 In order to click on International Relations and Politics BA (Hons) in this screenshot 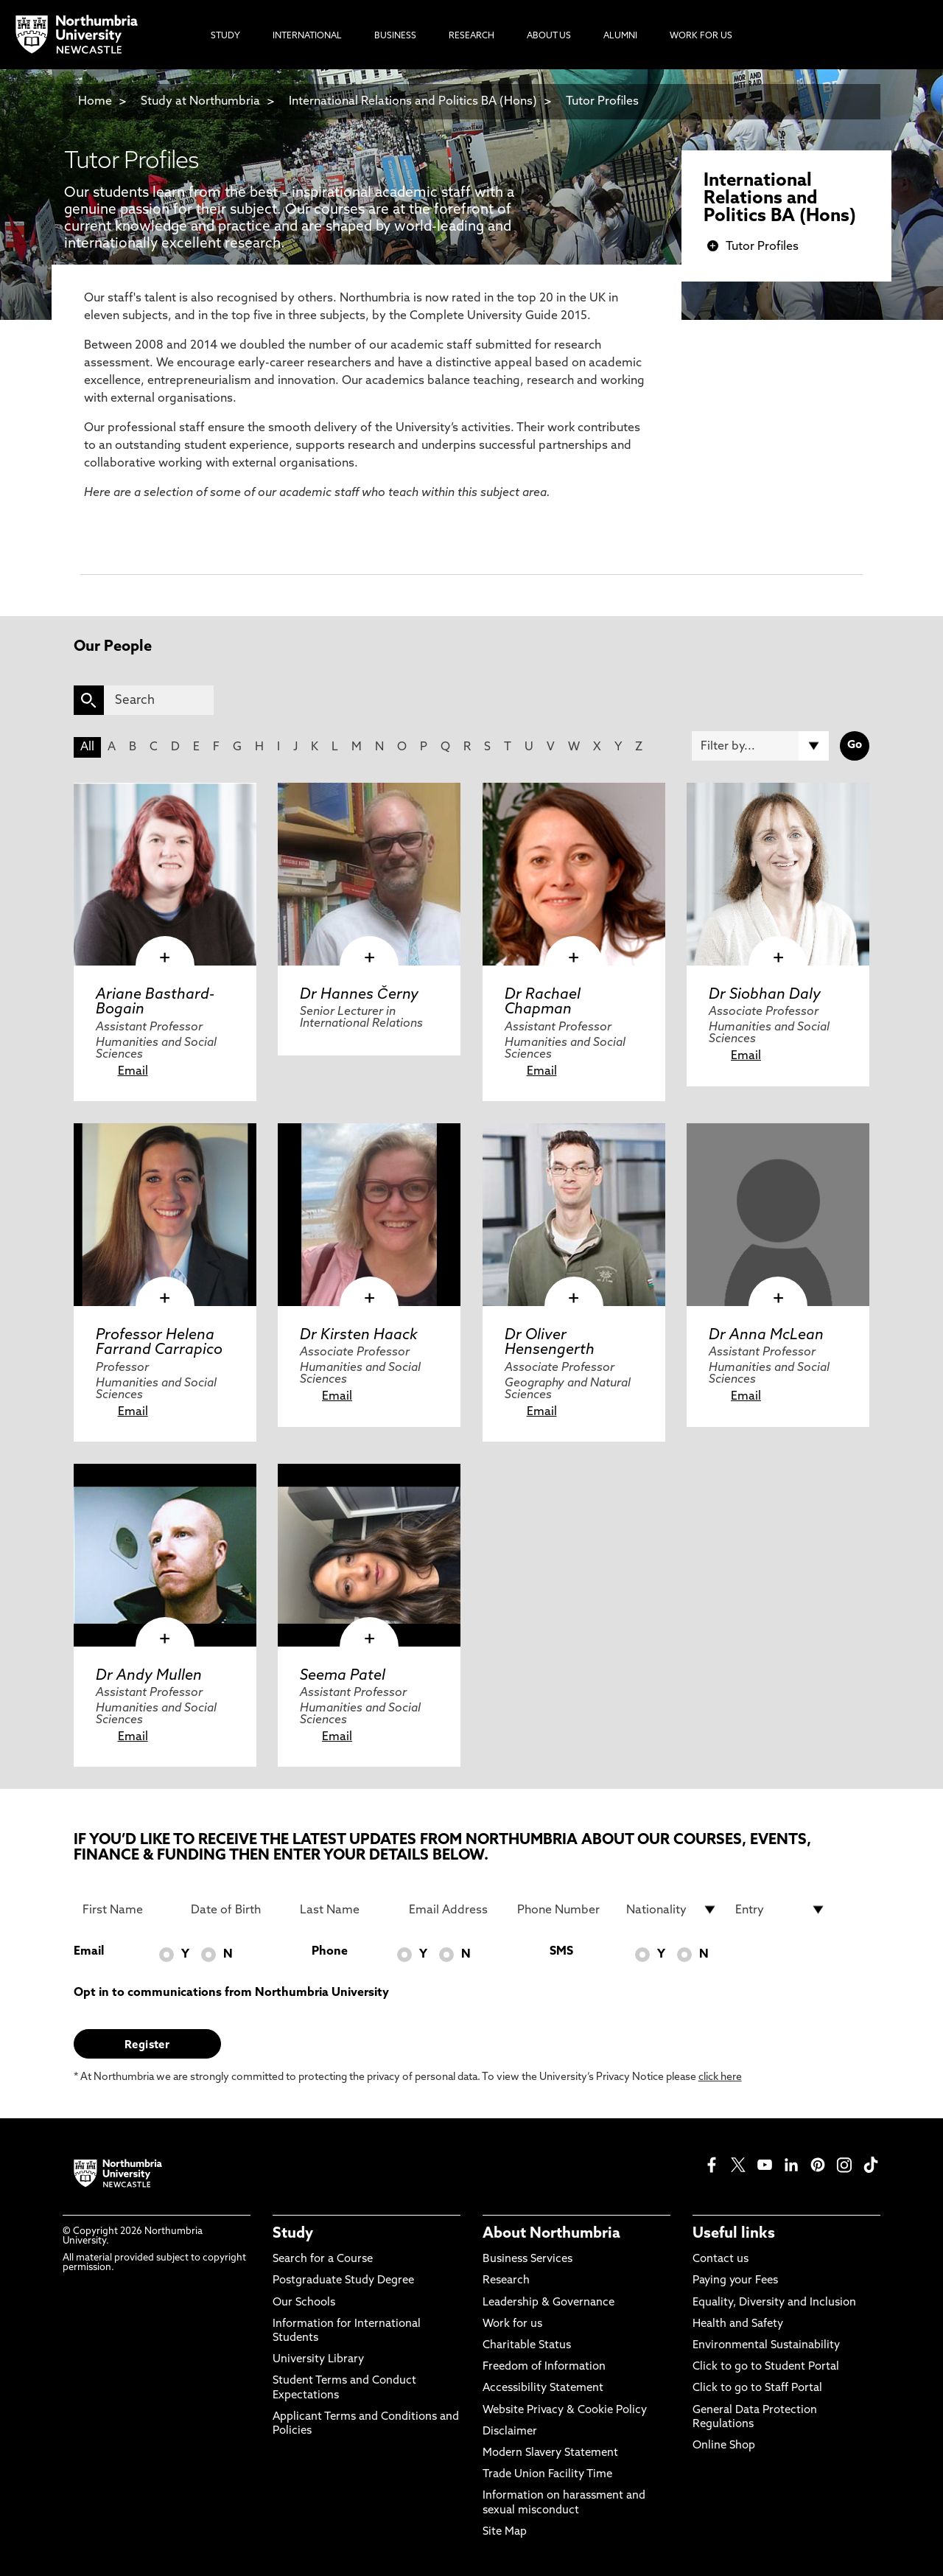, I will do `click(413, 102)`.